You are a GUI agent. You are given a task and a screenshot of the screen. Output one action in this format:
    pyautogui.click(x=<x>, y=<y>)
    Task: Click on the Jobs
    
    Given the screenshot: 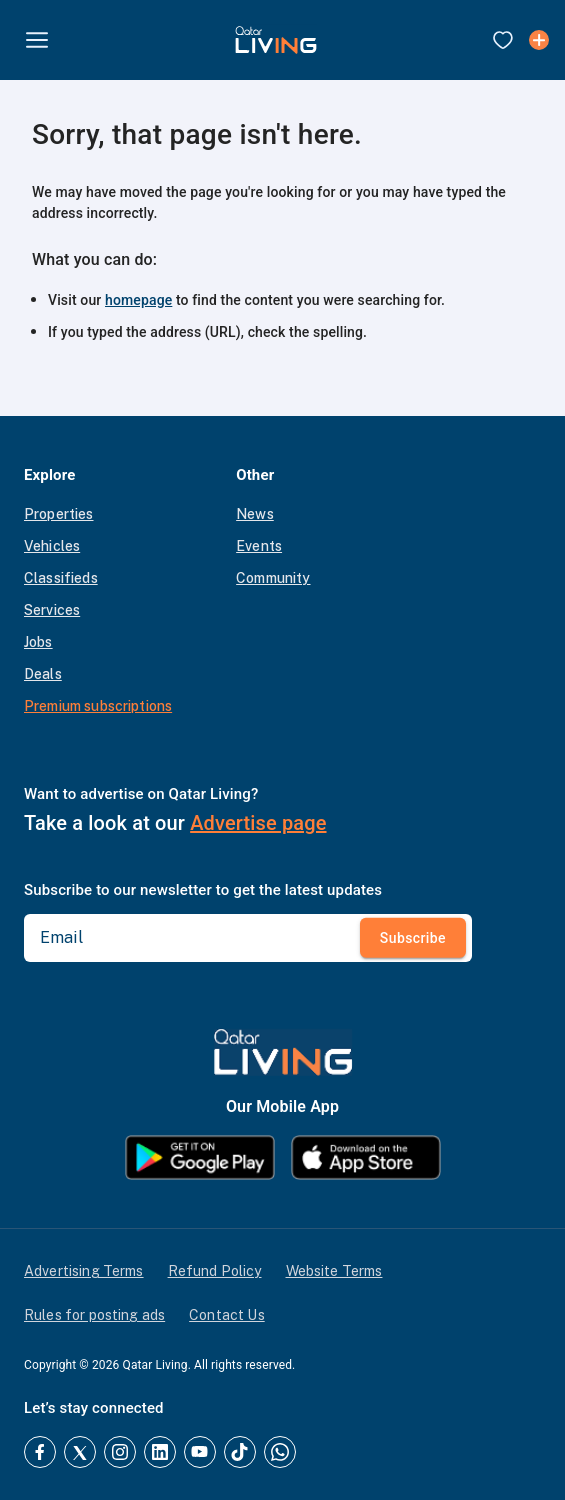 What is the action you would take?
    pyautogui.click(x=38, y=642)
    